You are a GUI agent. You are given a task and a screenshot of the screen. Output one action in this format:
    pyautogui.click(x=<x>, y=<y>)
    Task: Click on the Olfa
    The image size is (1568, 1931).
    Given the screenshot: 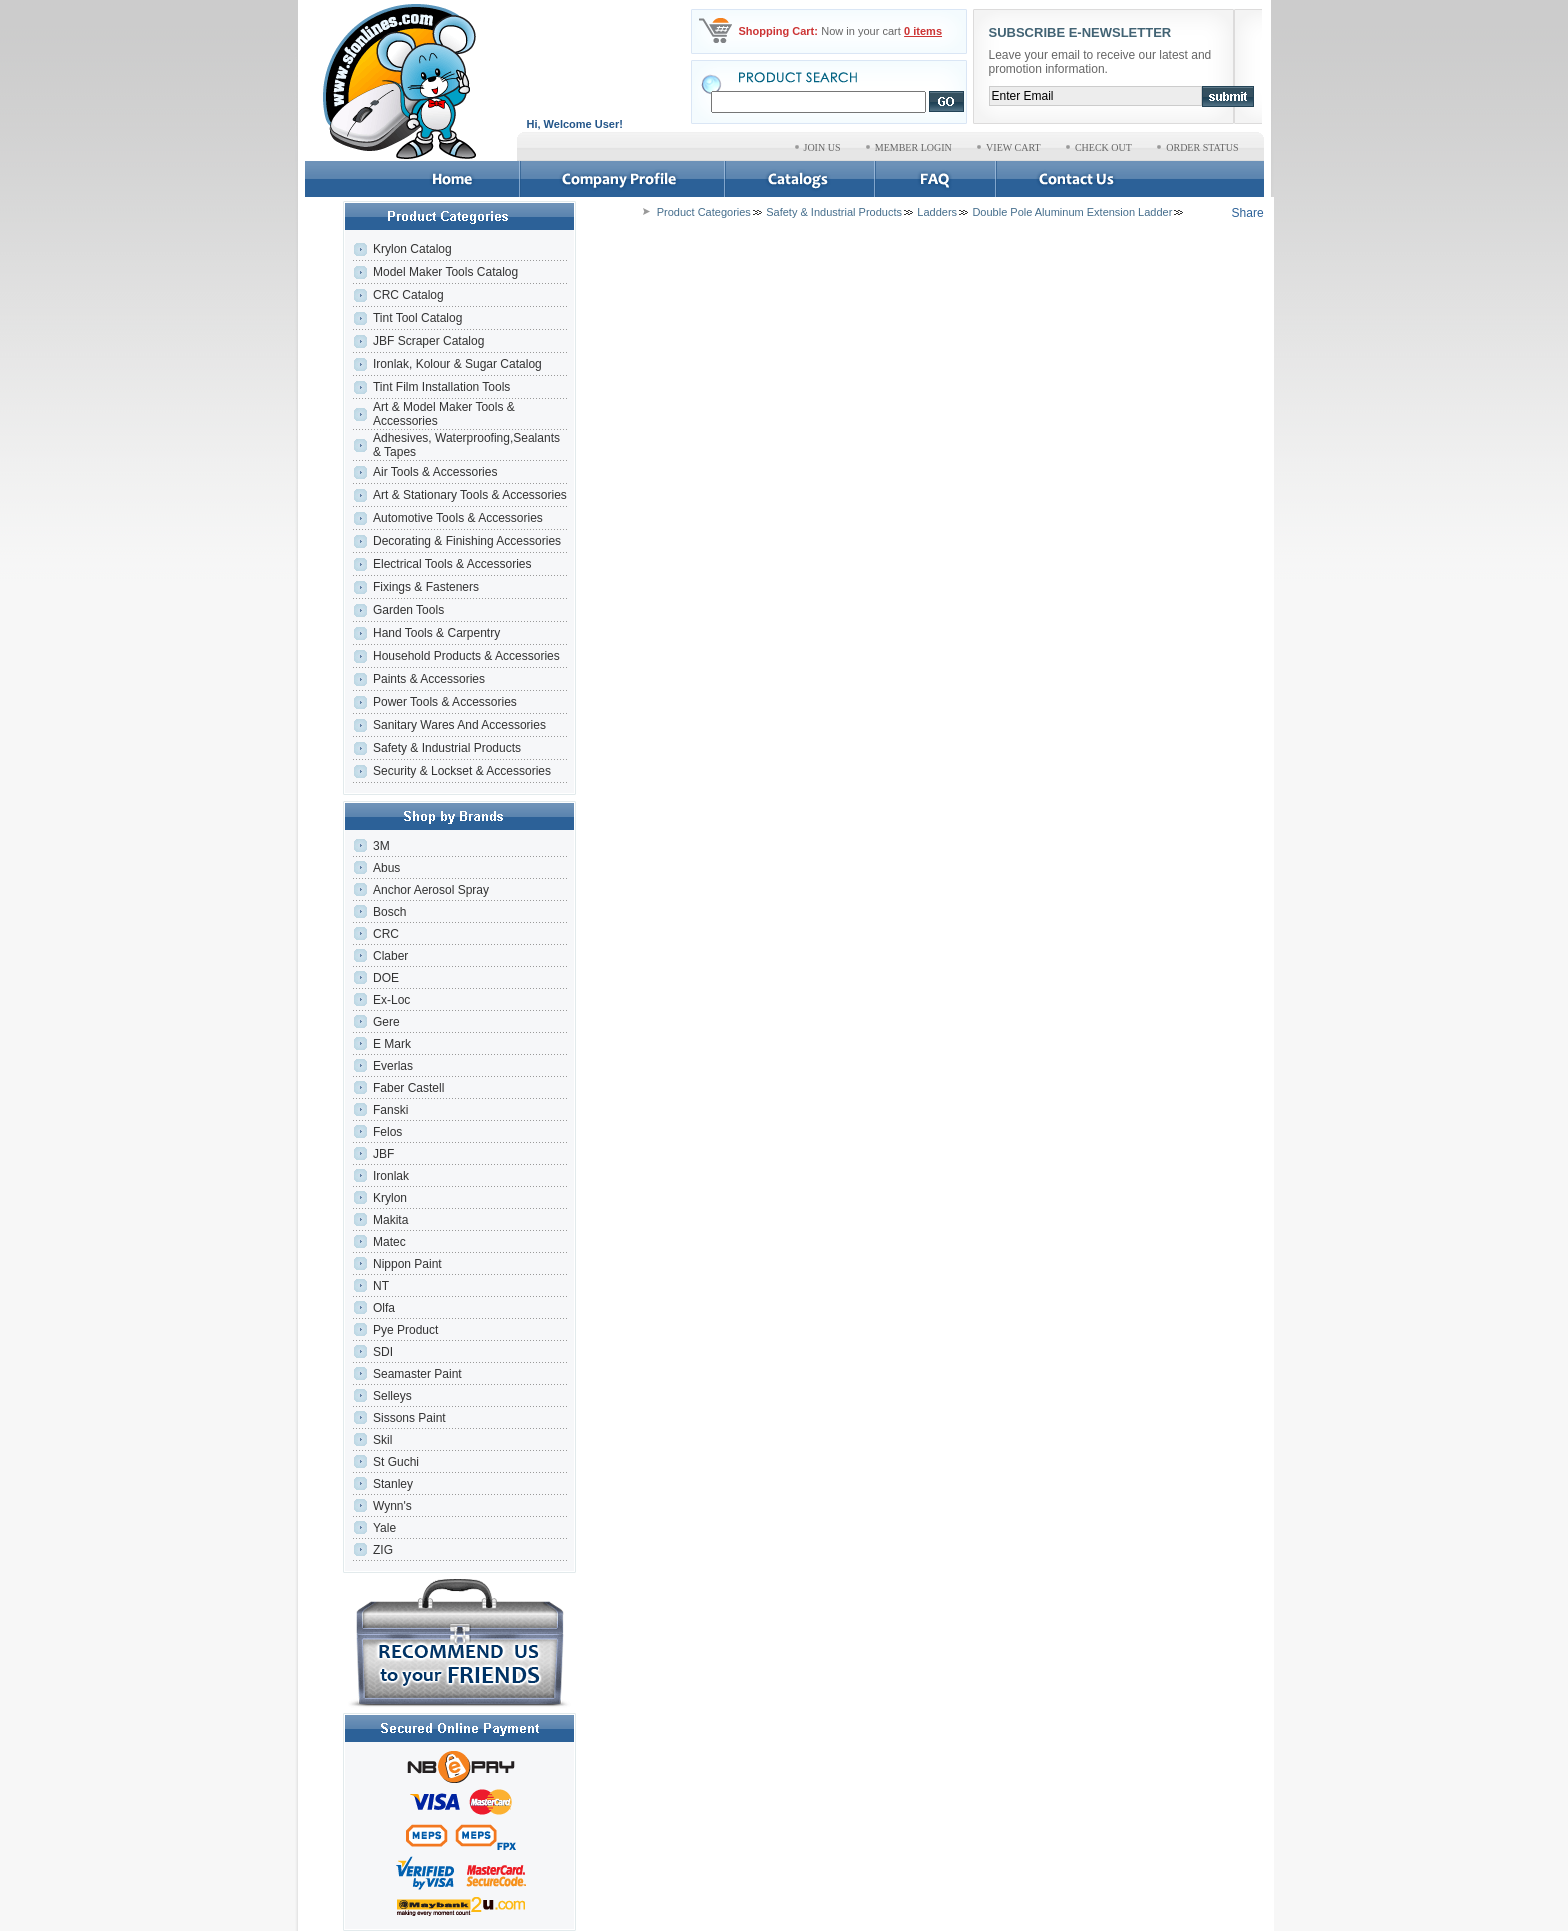 What is the action you would take?
    pyautogui.click(x=384, y=1308)
    